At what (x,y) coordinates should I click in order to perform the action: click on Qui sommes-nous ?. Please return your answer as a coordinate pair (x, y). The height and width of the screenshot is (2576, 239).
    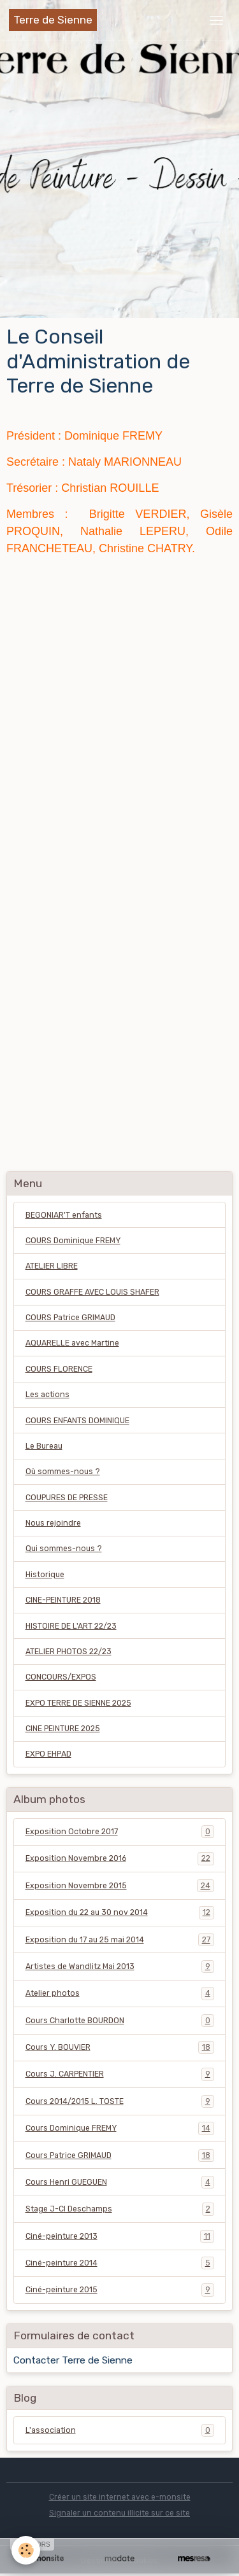
    Looking at the image, I should click on (63, 1548).